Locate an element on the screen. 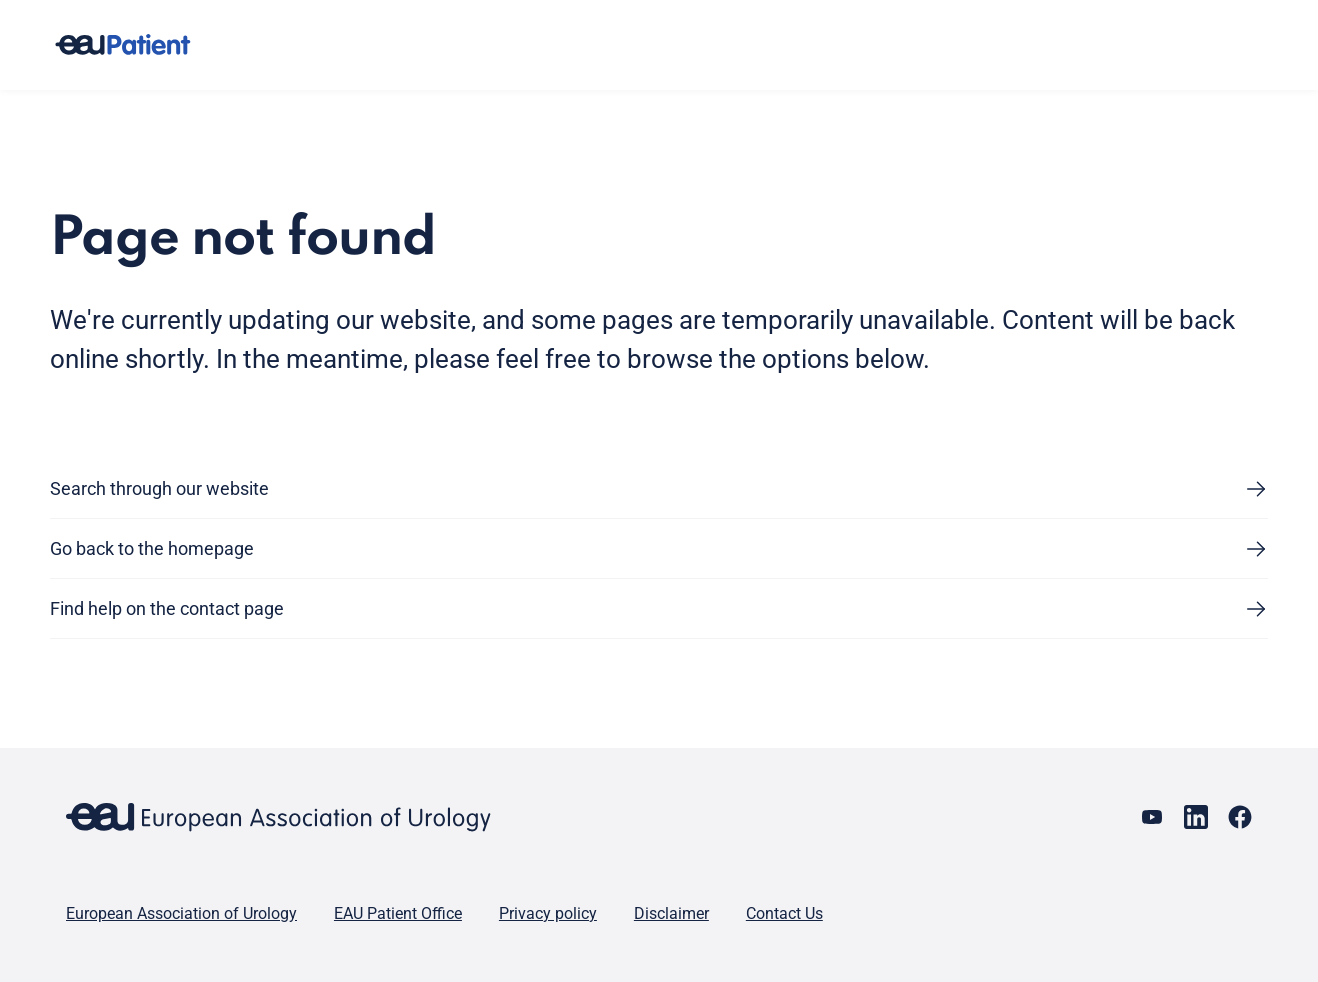 This screenshot has width=1318, height=982. [Go to our YouTube page] is located at coordinates (1152, 817).